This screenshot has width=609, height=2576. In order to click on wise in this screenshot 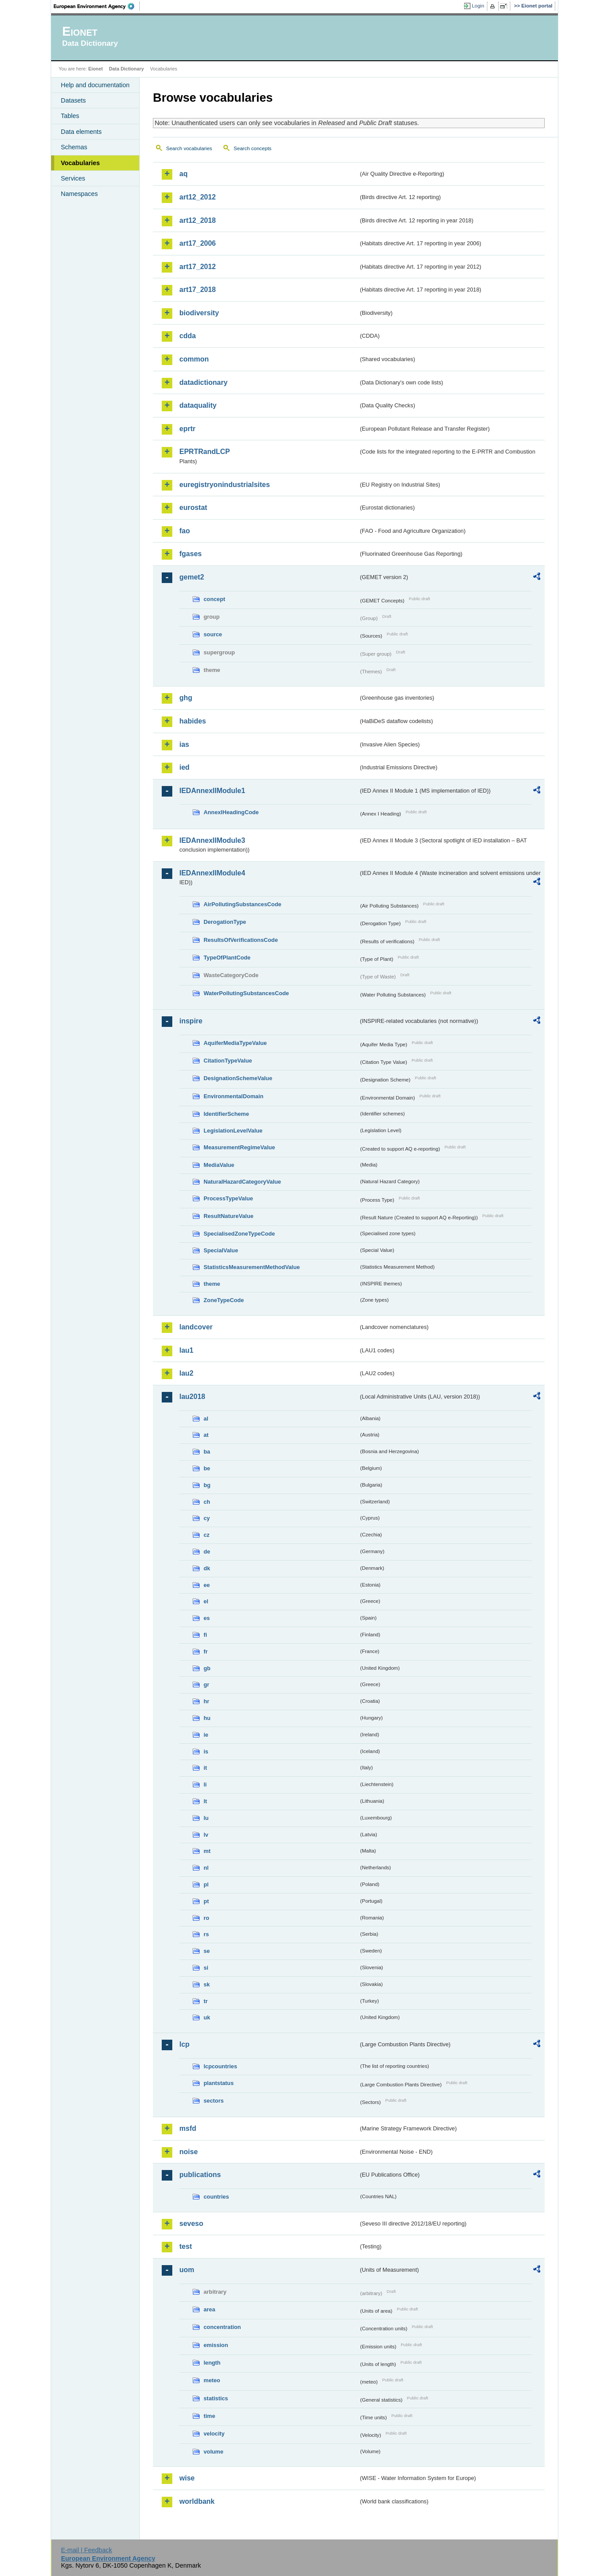, I will do `click(187, 2478)`.